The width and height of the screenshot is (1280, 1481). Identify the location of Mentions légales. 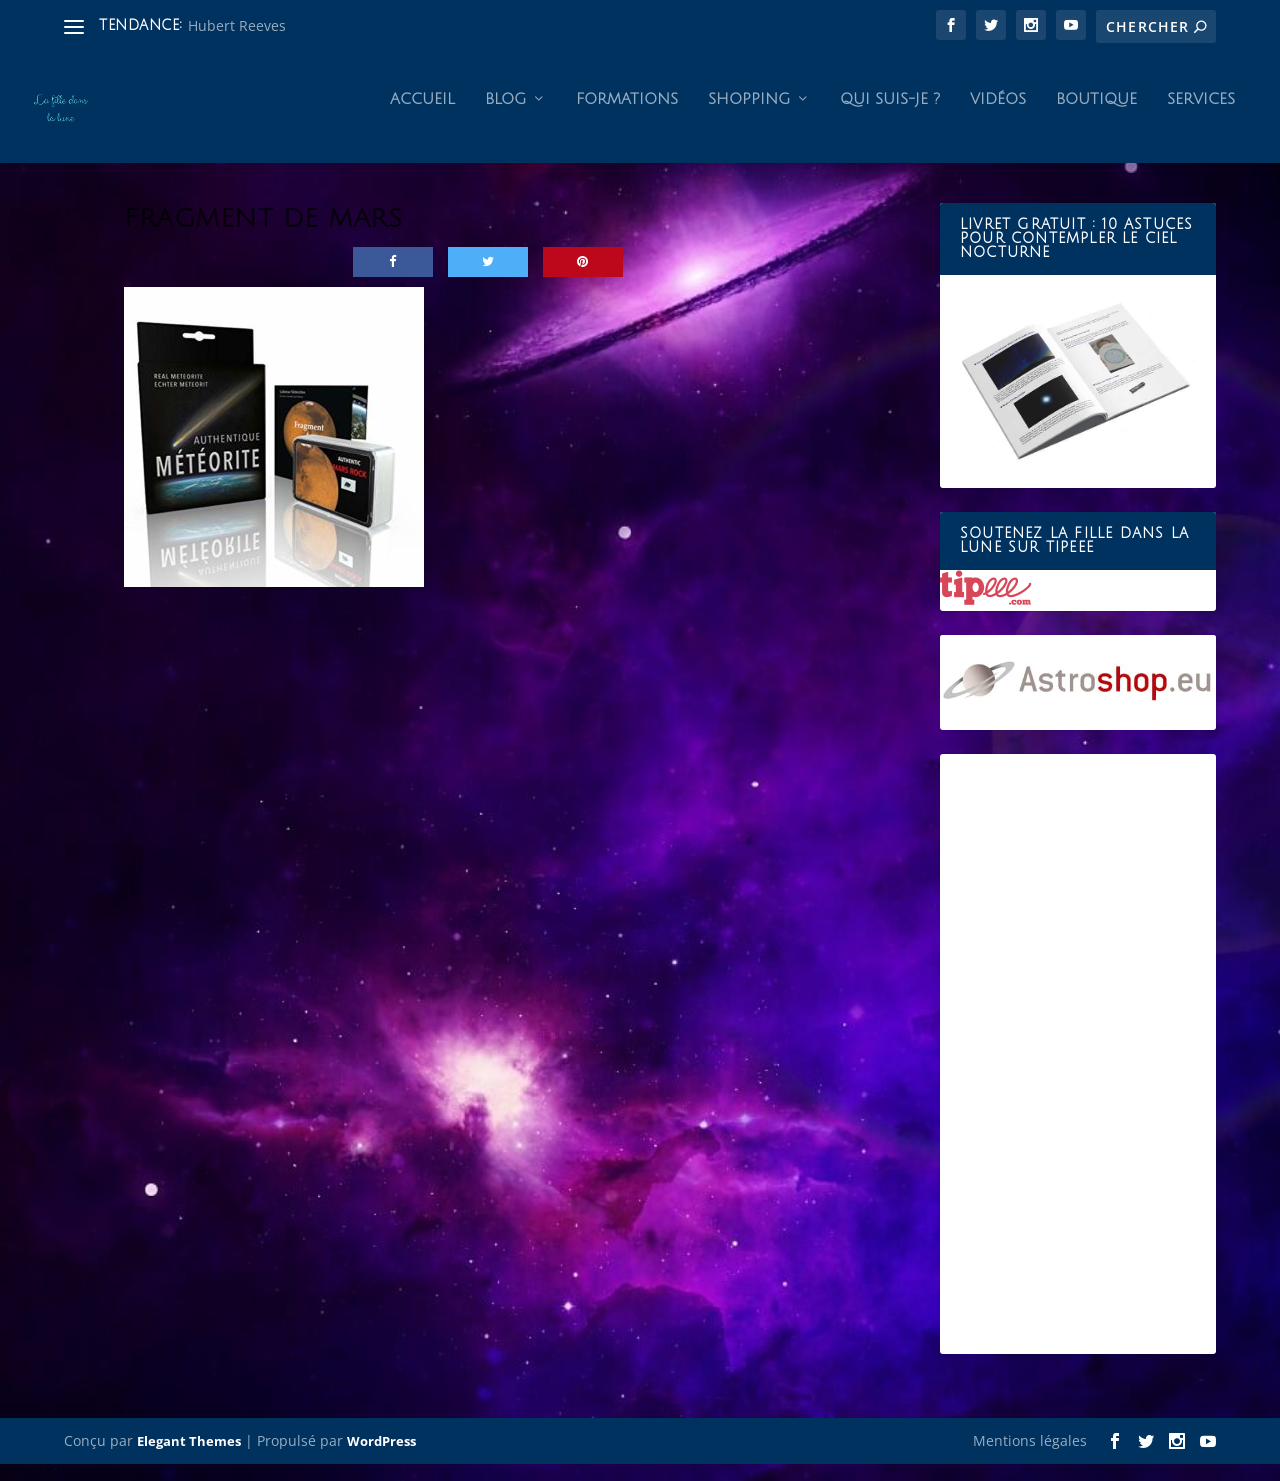
(1030, 1457).